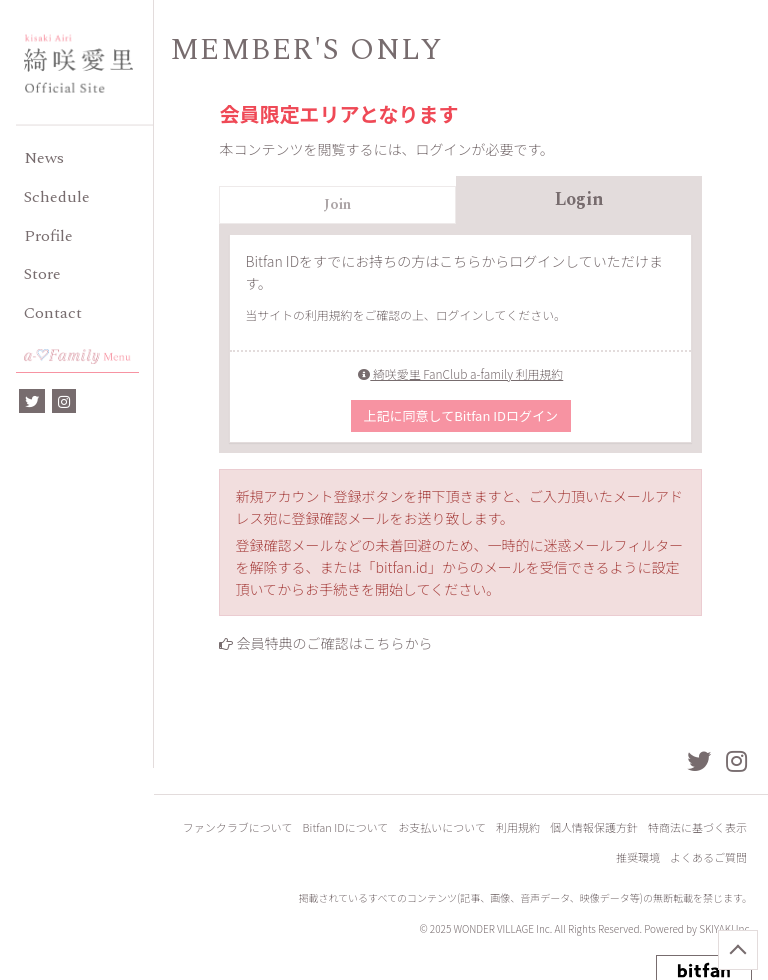  Describe the element at coordinates (697, 827) in the screenshot. I see `特商法に基づく表示` at that location.